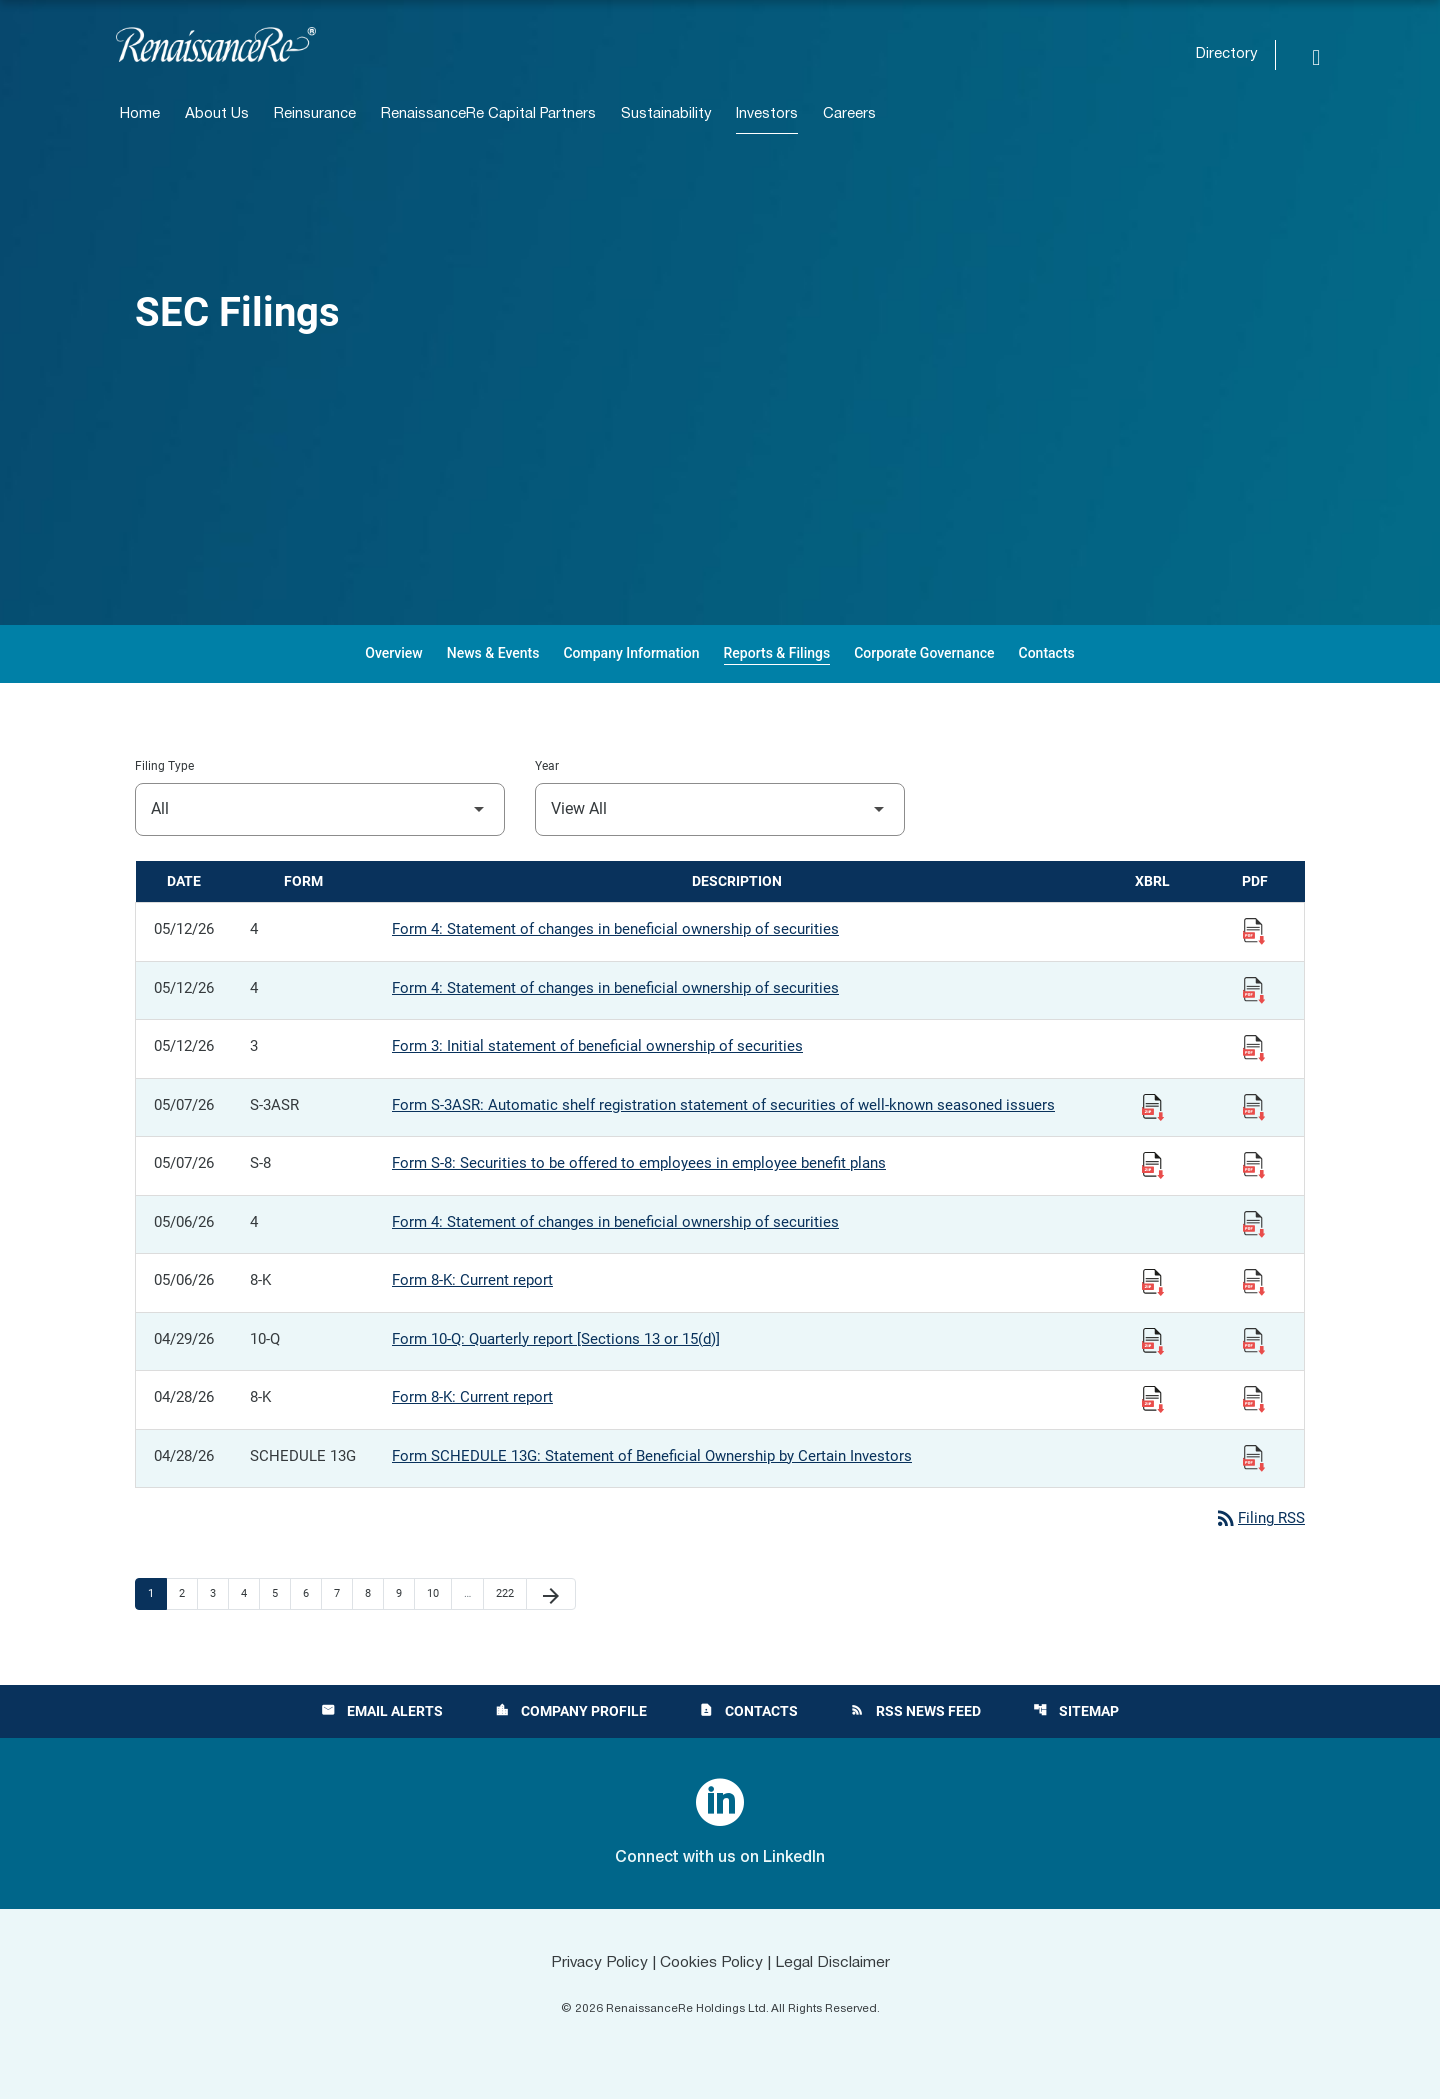 The height and width of the screenshot is (2100, 1440). What do you see at coordinates (312, 1594) in the screenshot?
I see `6 [Page 6]` at bounding box center [312, 1594].